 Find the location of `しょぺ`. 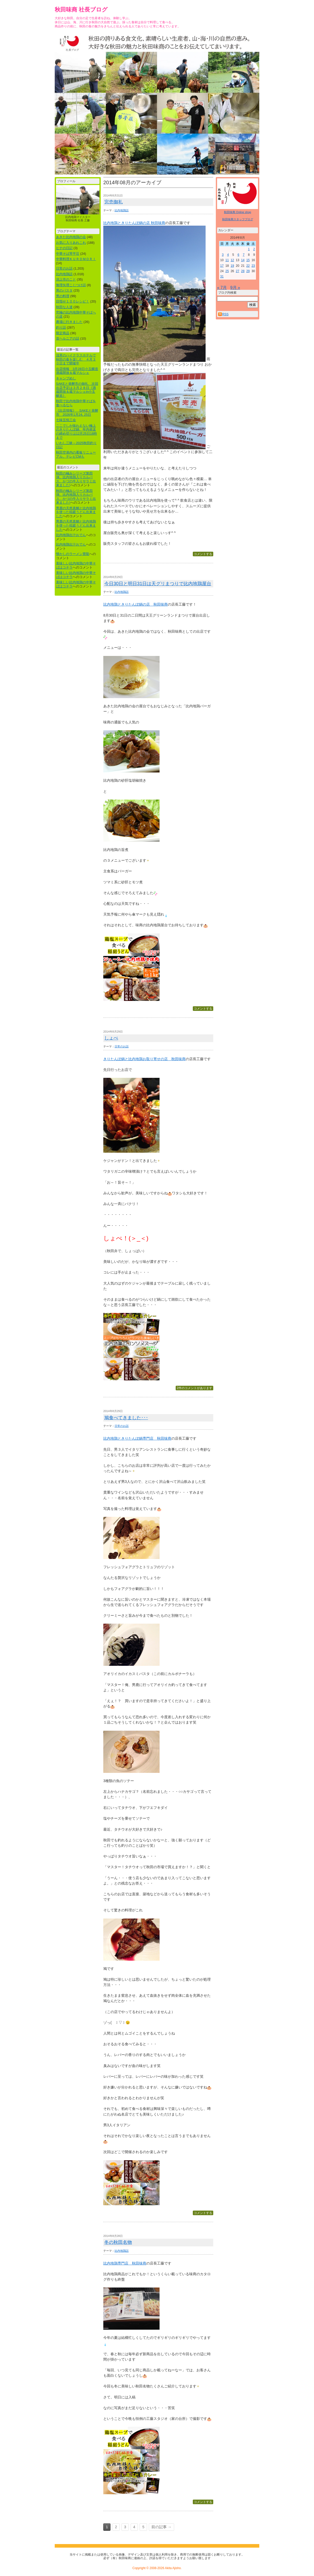

しょぺ is located at coordinates (111, 1038).